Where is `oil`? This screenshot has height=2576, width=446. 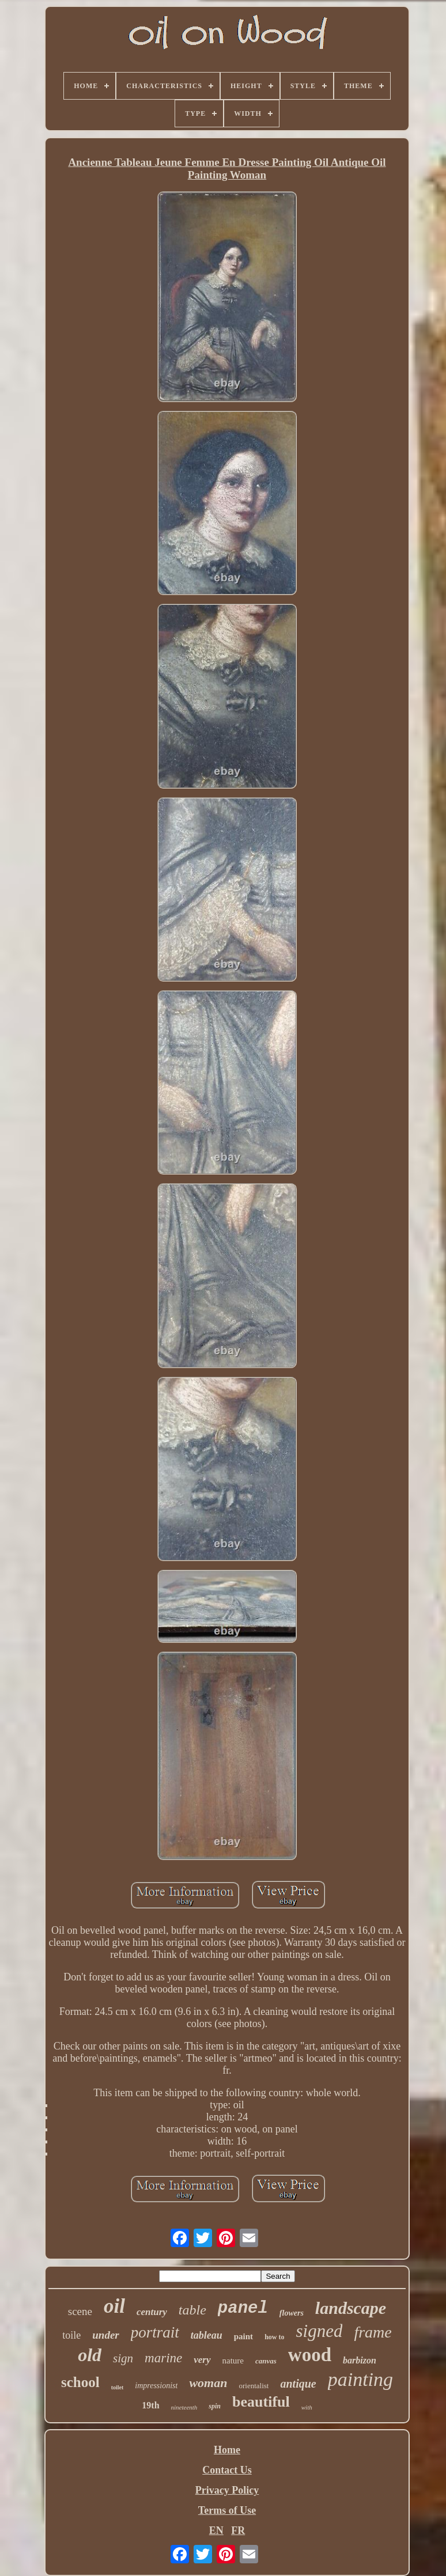 oil is located at coordinates (114, 2306).